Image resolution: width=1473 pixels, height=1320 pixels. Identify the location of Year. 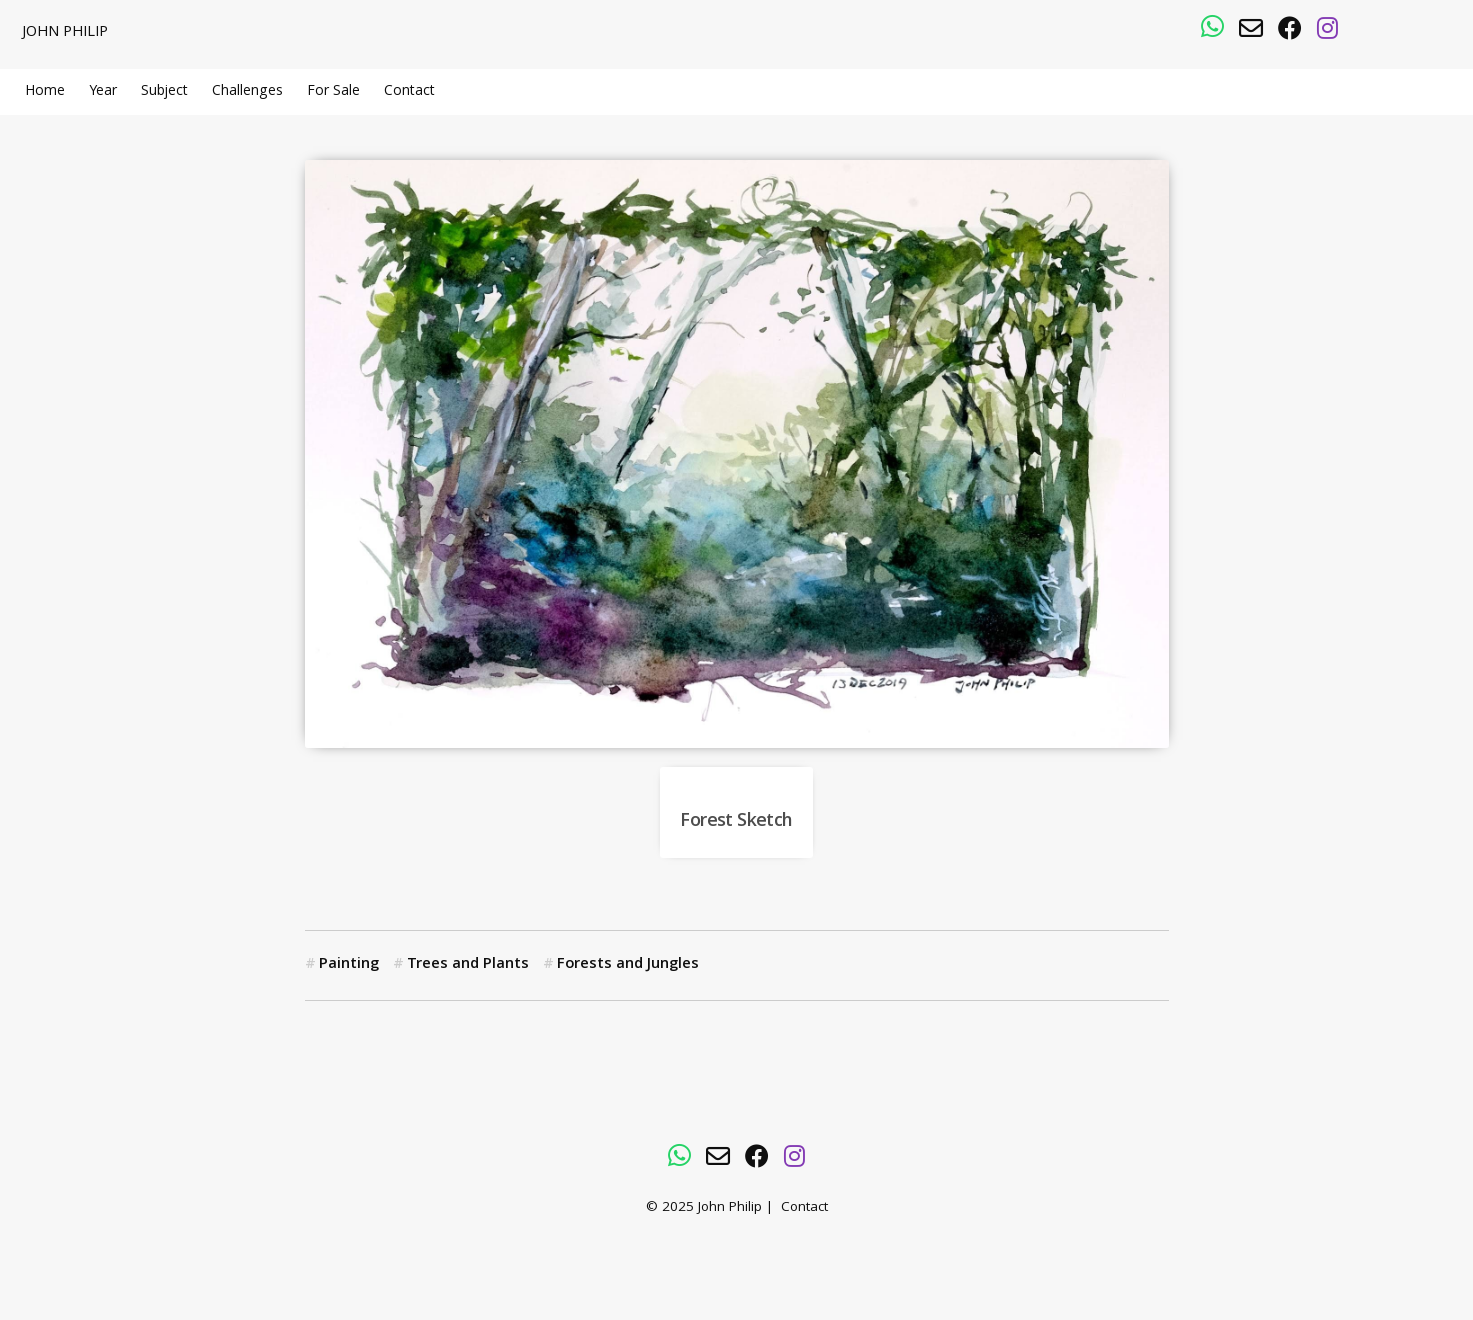
(103, 92).